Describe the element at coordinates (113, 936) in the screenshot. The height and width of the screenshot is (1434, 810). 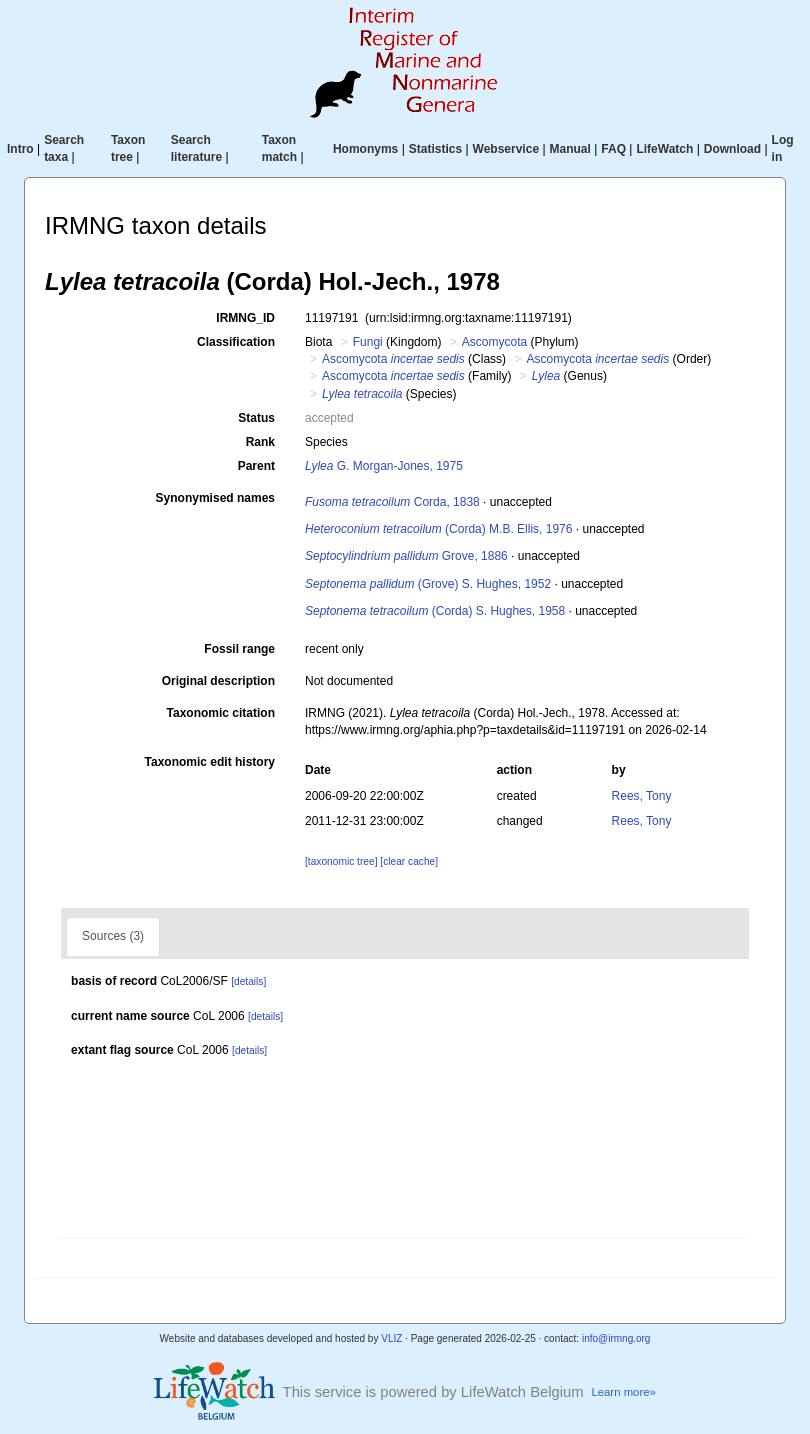
I see `Sources (3)` at that location.